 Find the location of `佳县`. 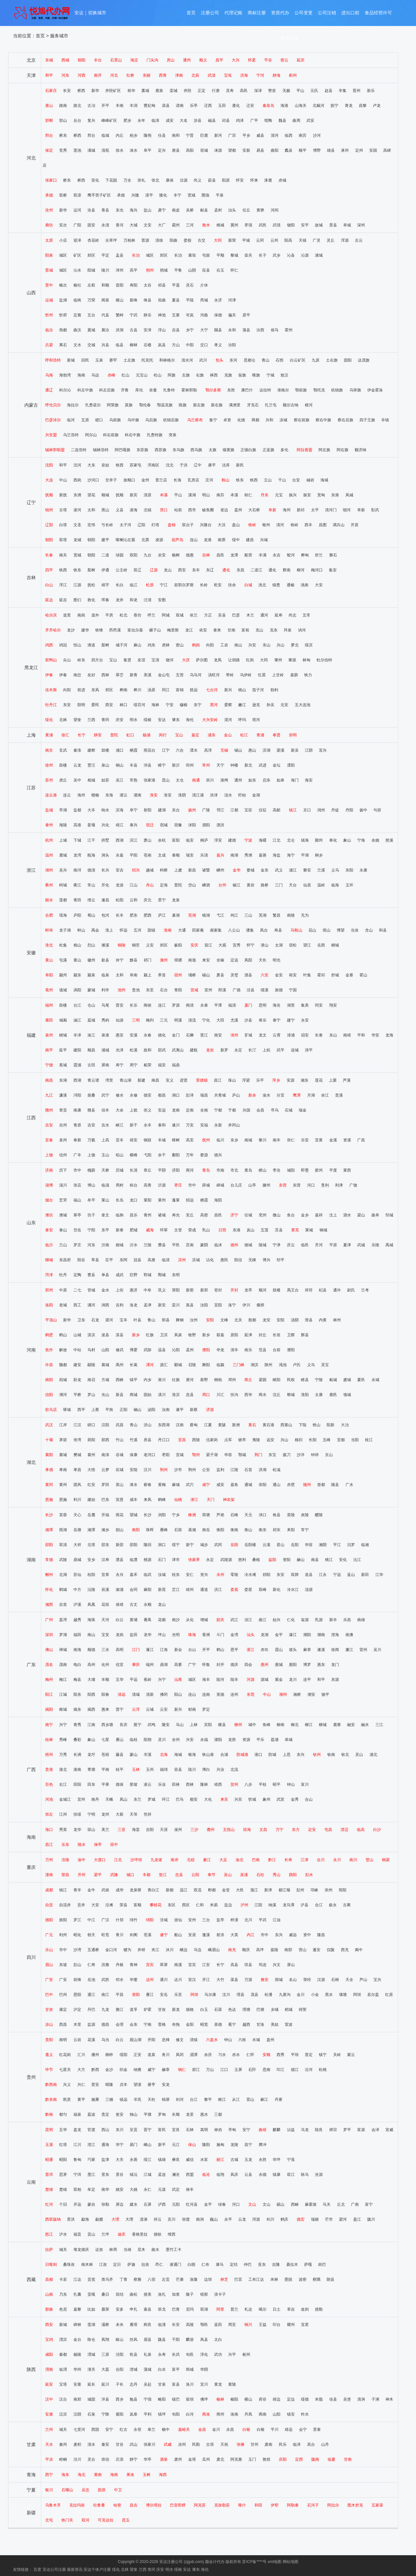

佳县 is located at coordinates (333, 2399).